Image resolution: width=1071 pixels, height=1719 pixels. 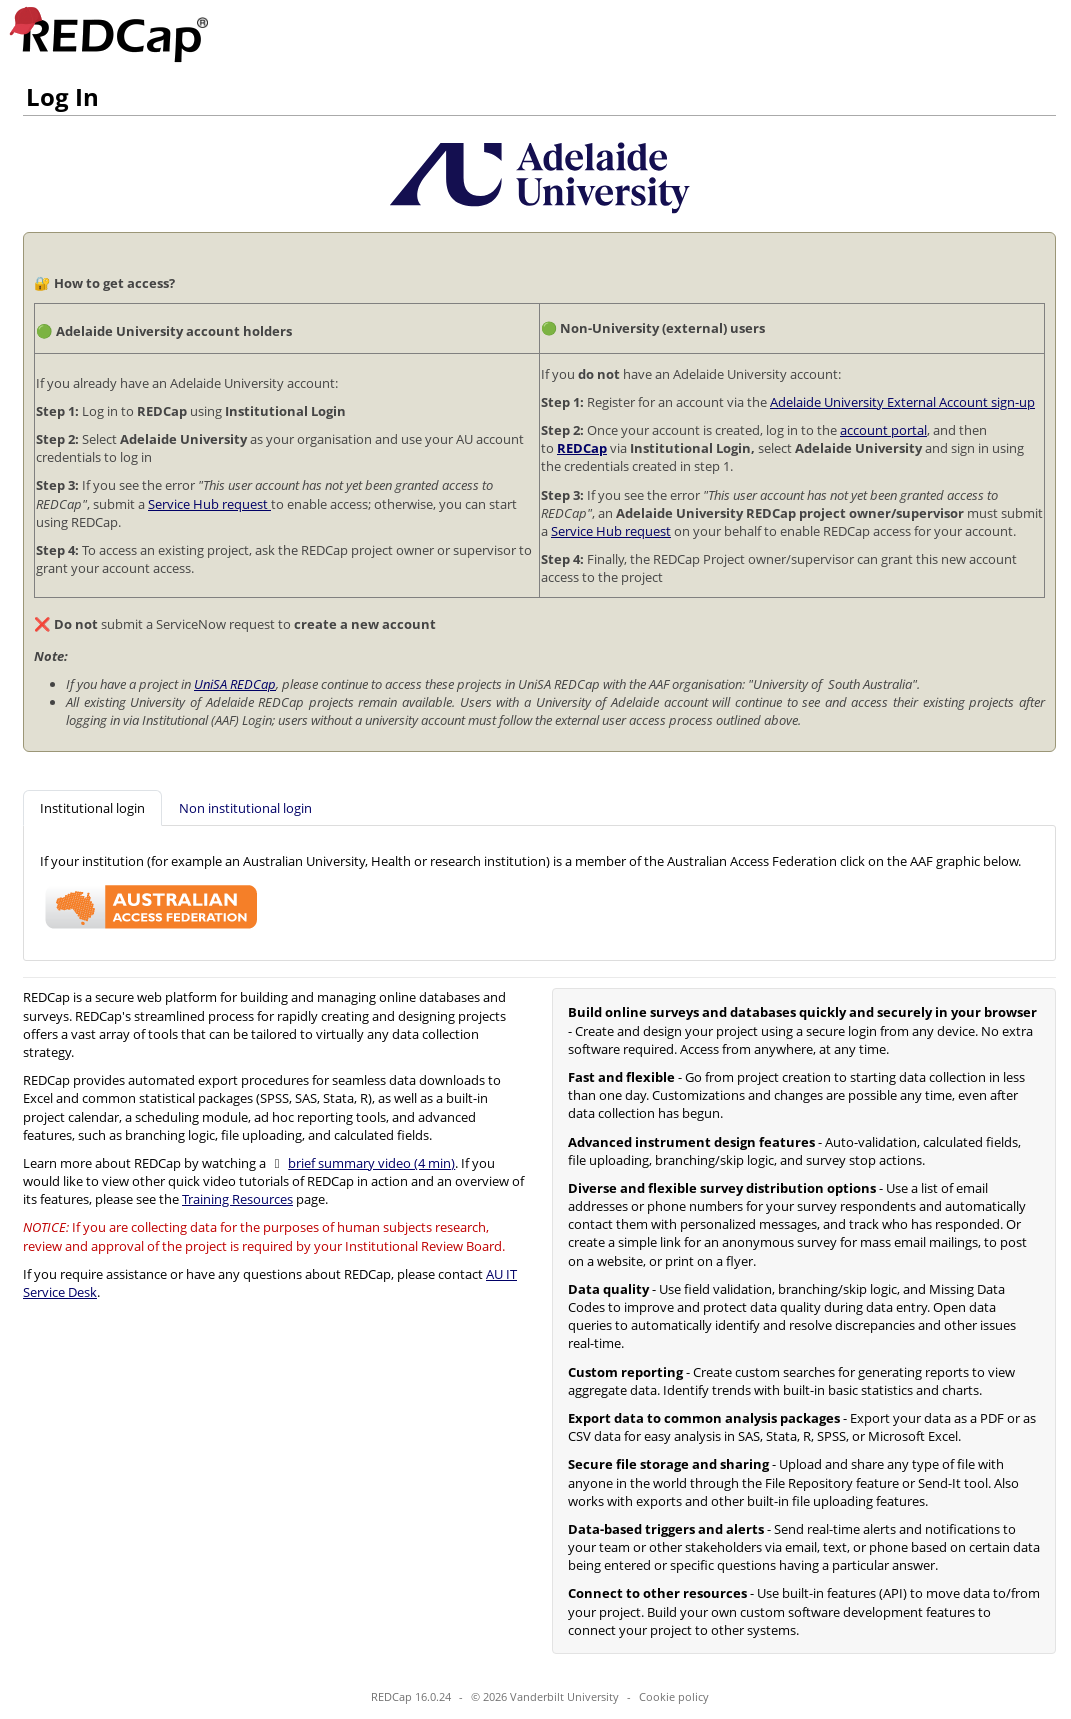 What do you see at coordinates (883, 430) in the screenshot?
I see `account portal` at bounding box center [883, 430].